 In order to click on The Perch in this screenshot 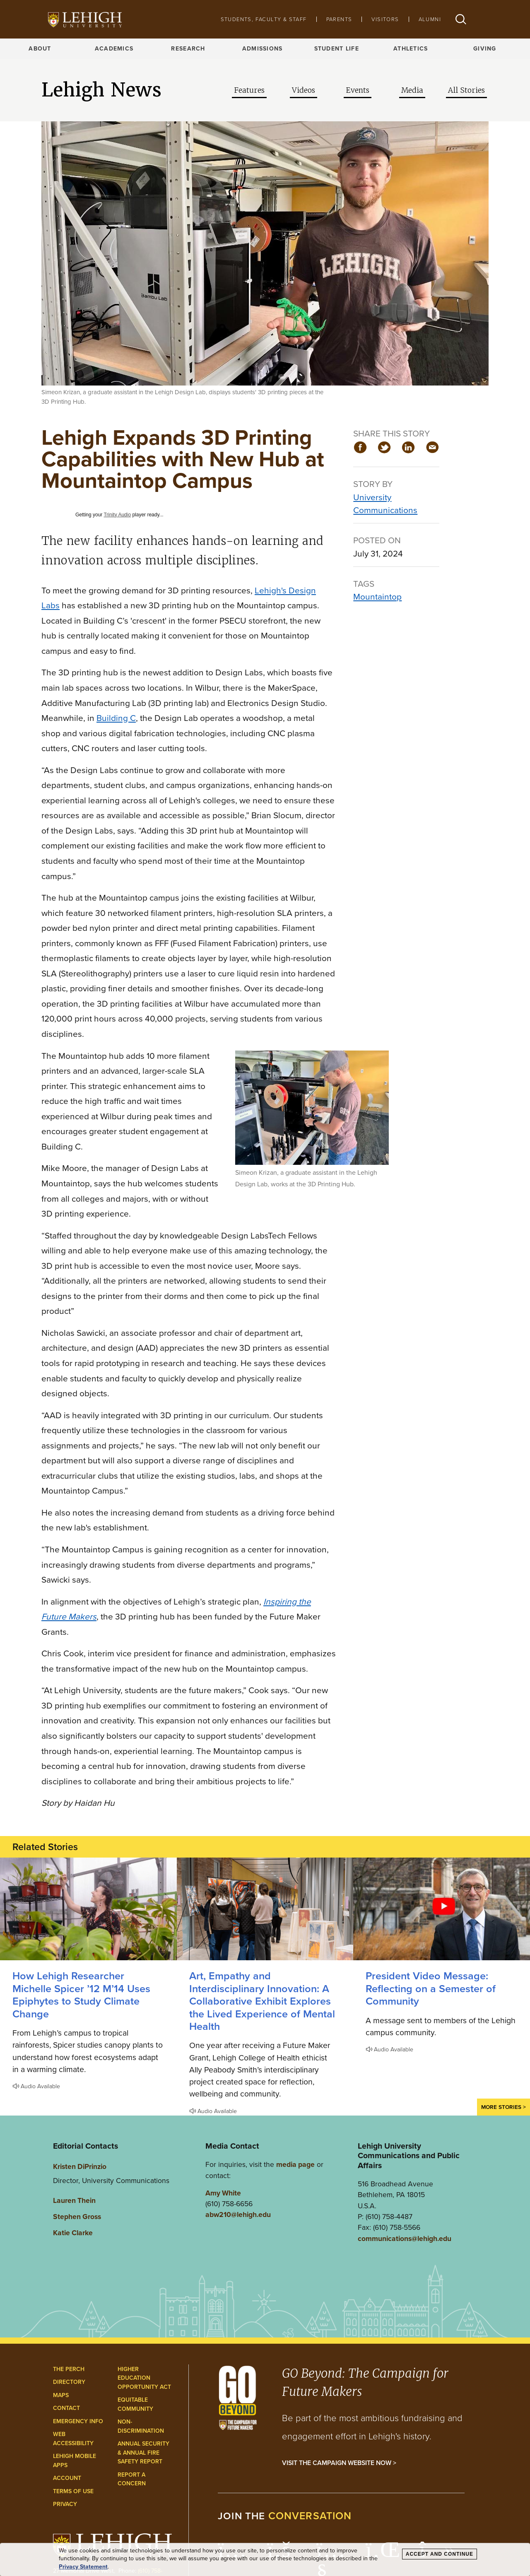, I will do `click(68, 2369)`.